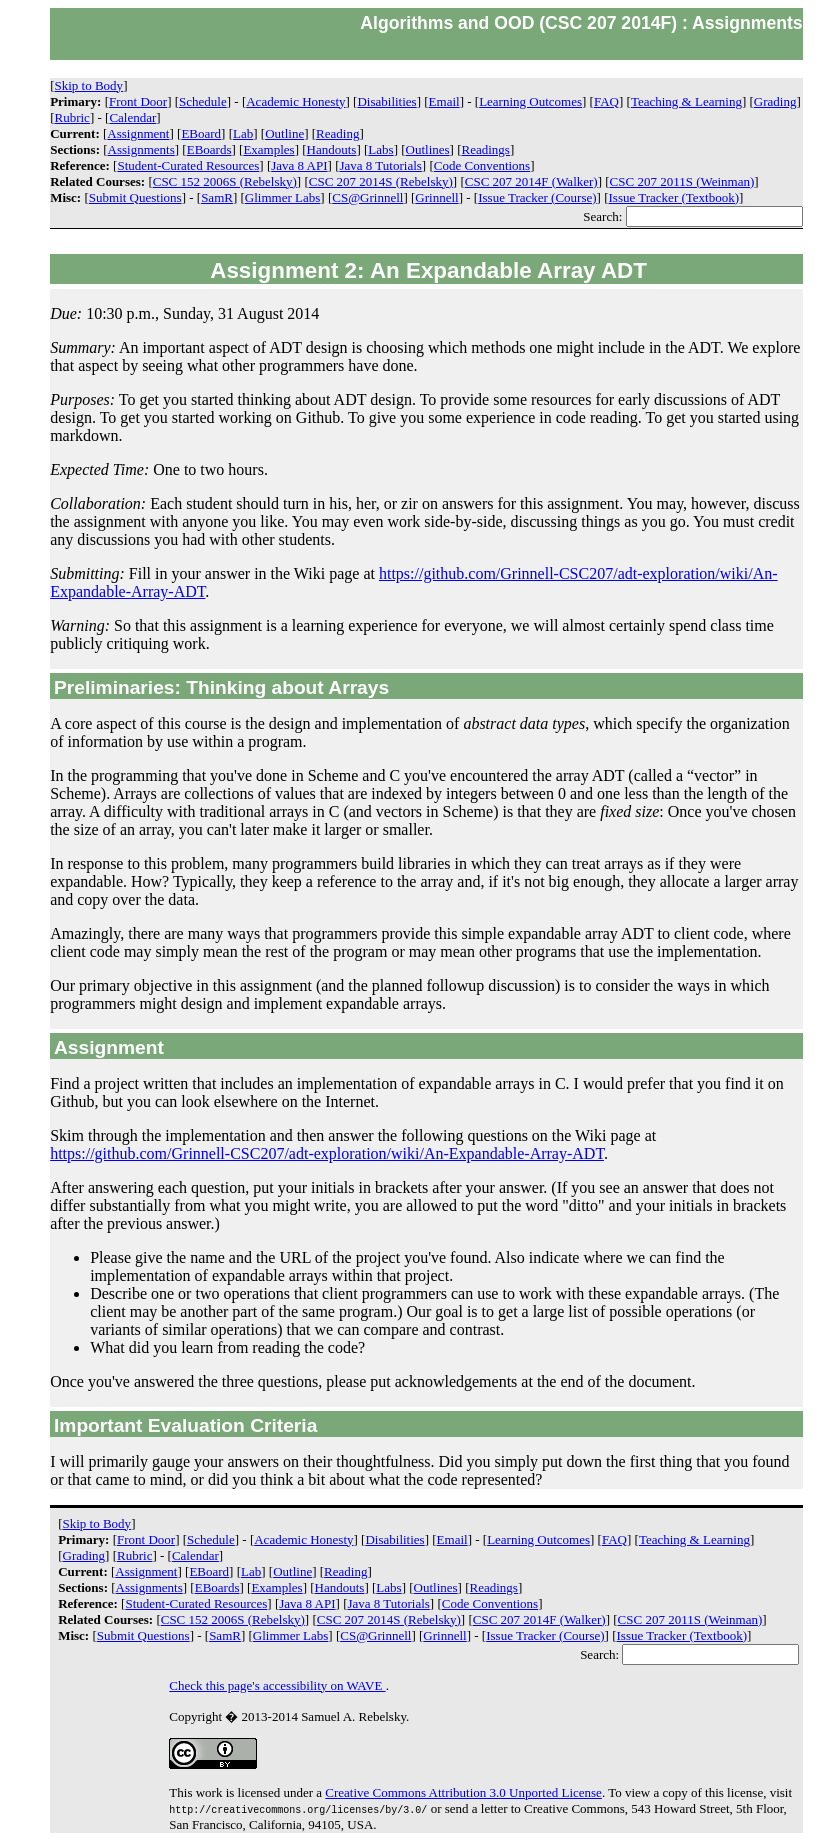 This screenshot has height=1846, width=836. I want to click on Code Conventions, so click(482, 165).